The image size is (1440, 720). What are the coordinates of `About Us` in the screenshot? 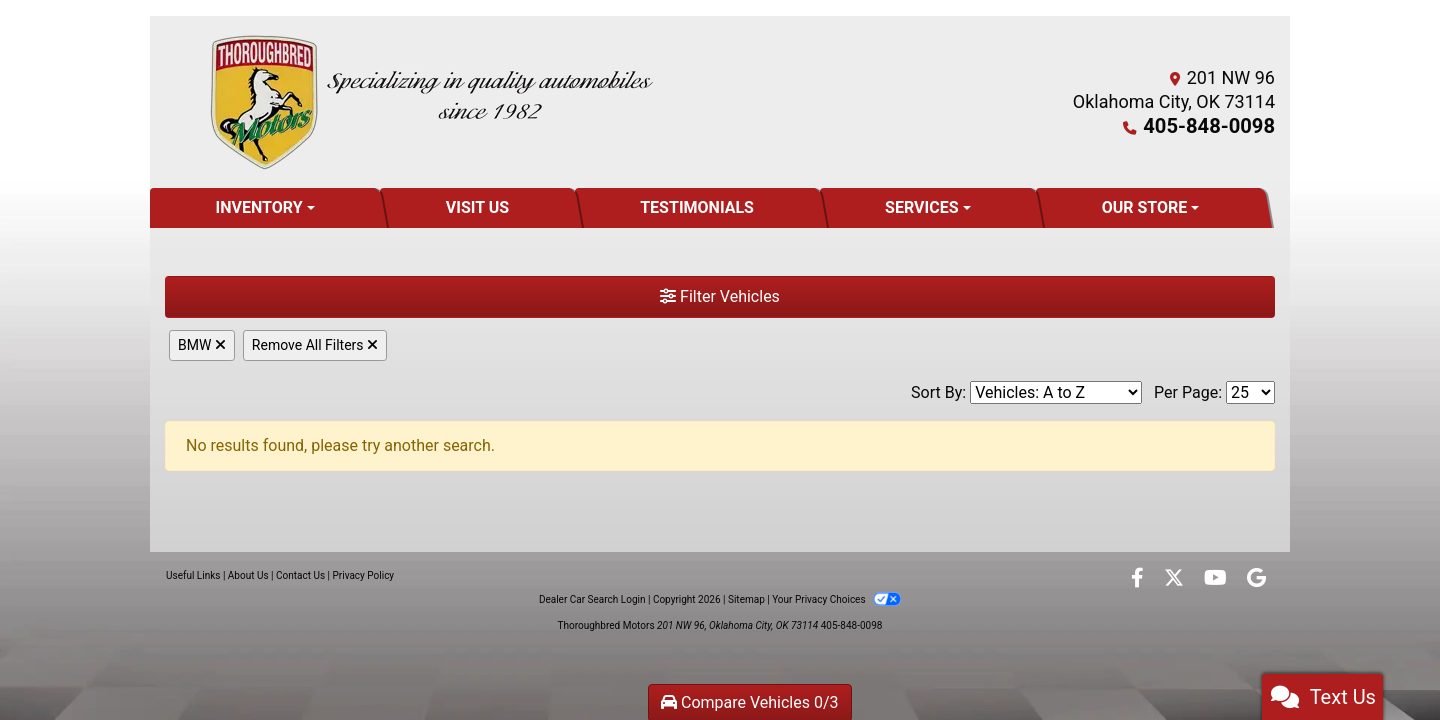 It's located at (248, 575).